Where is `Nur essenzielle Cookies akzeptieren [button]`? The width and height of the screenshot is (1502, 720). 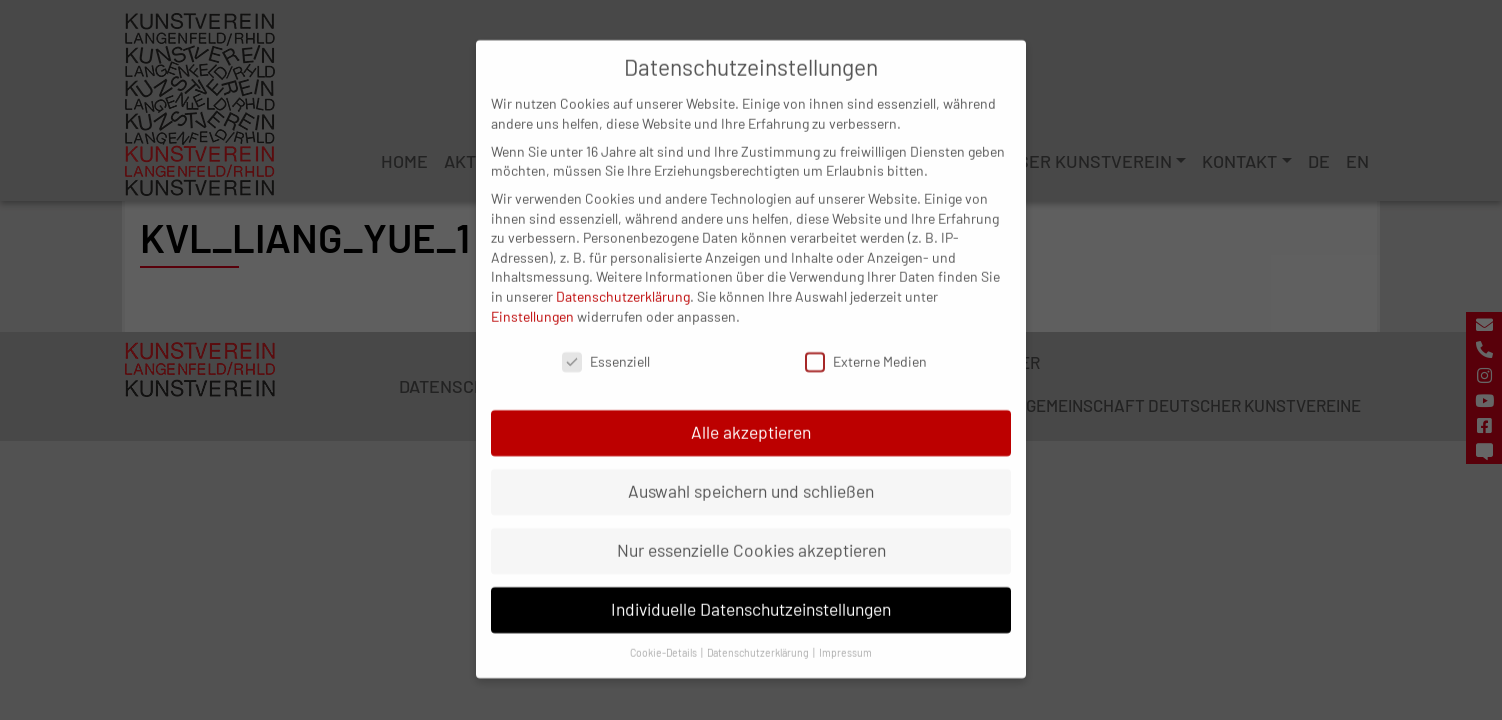 Nur essenzielle Cookies akzeptieren [button] is located at coordinates (751, 533).